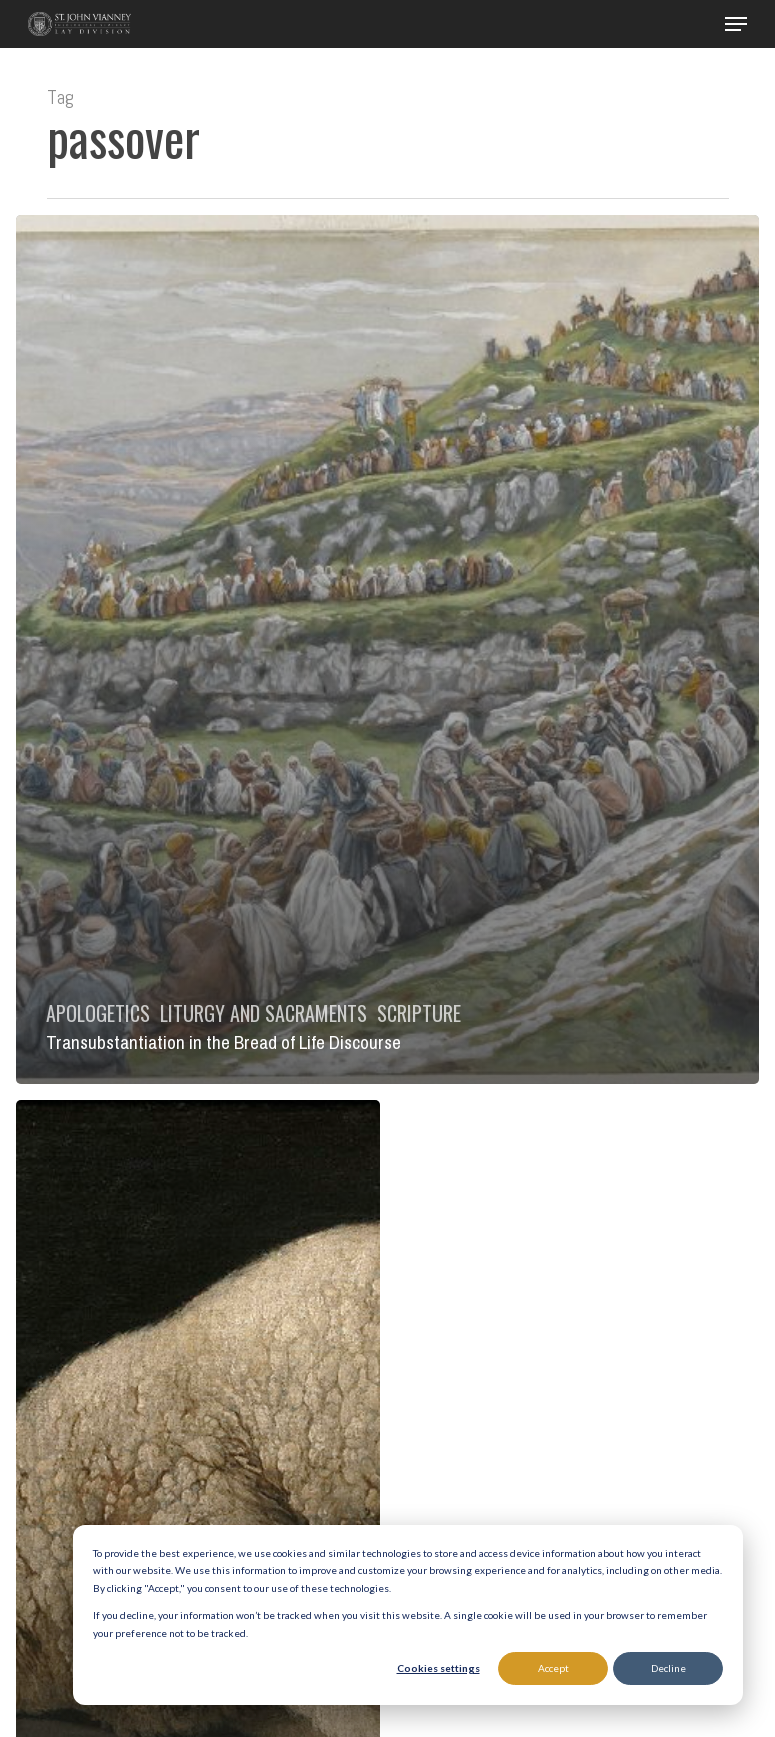 This screenshot has width=775, height=1737. What do you see at coordinates (668, 1668) in the screenshot?
I see `Decline` at bounding box center [668, 1668].